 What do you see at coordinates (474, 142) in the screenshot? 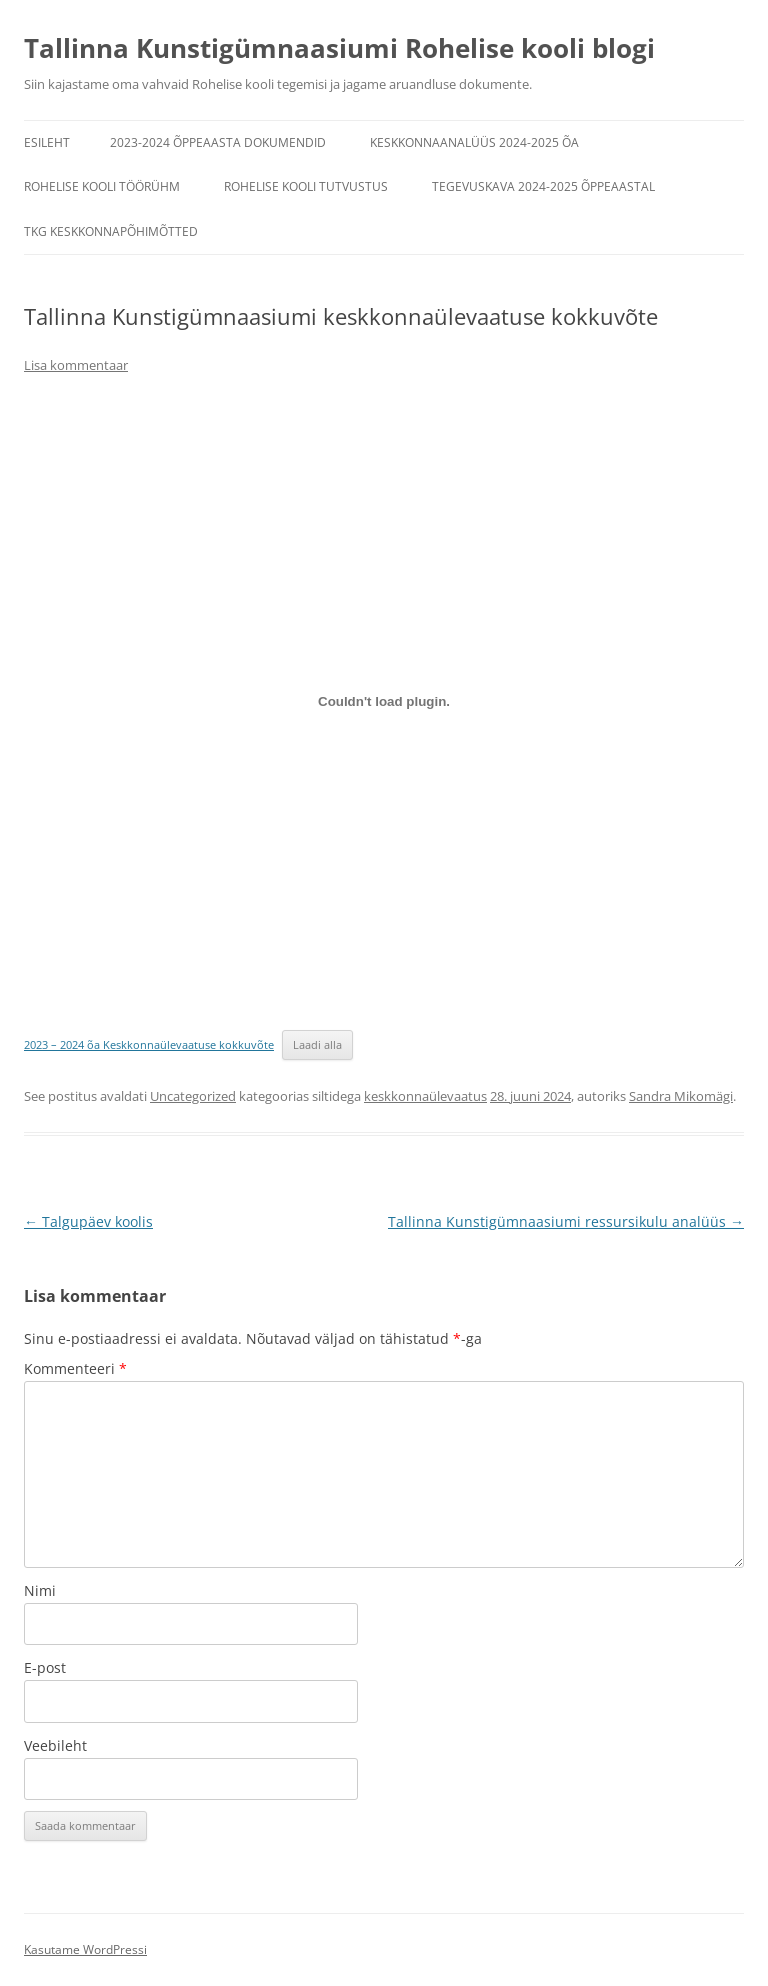
I see `Keskkonnaanalüüs 2024-2025 õa` at bounding box center [474, 142].